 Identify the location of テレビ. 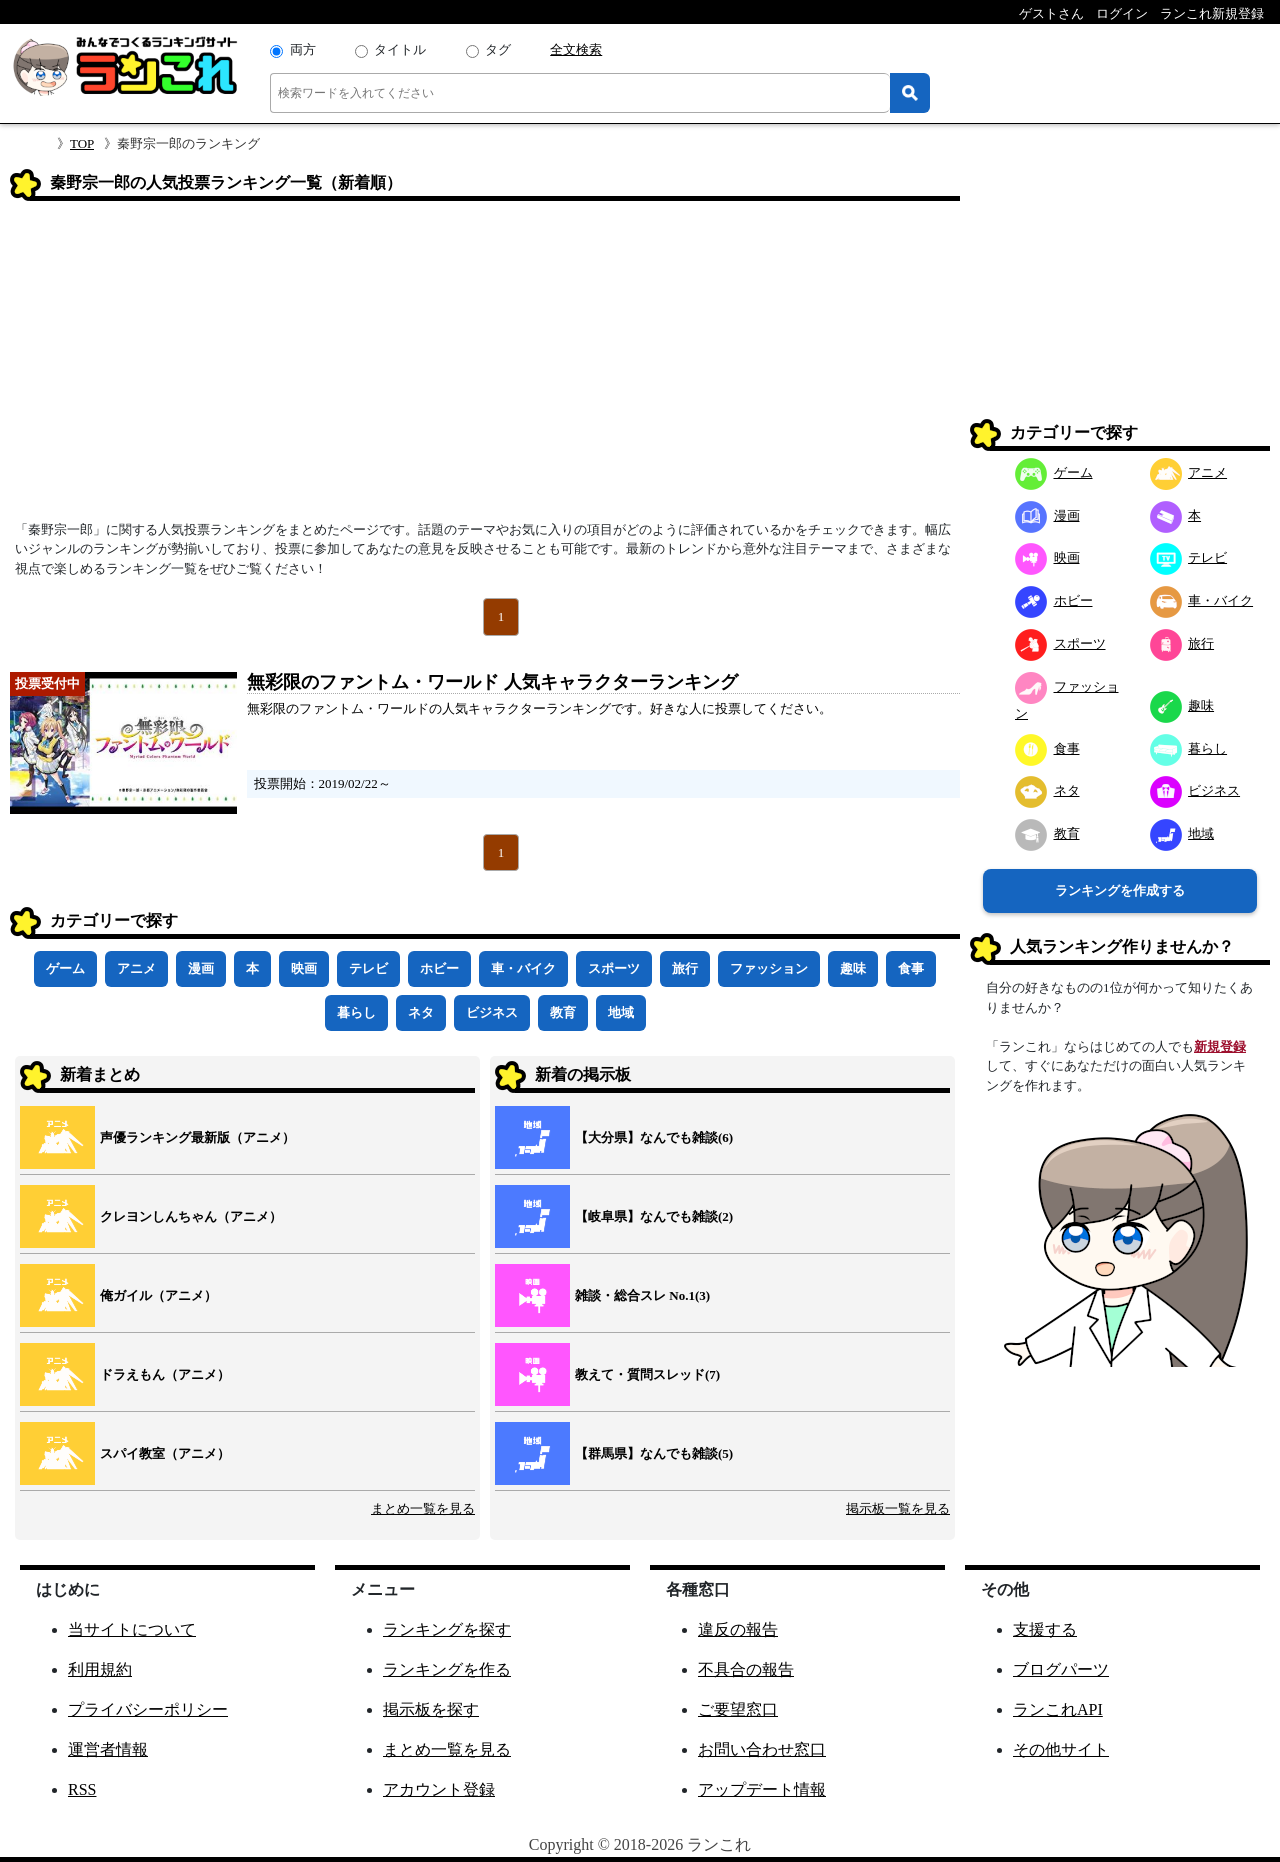
(368, 968).